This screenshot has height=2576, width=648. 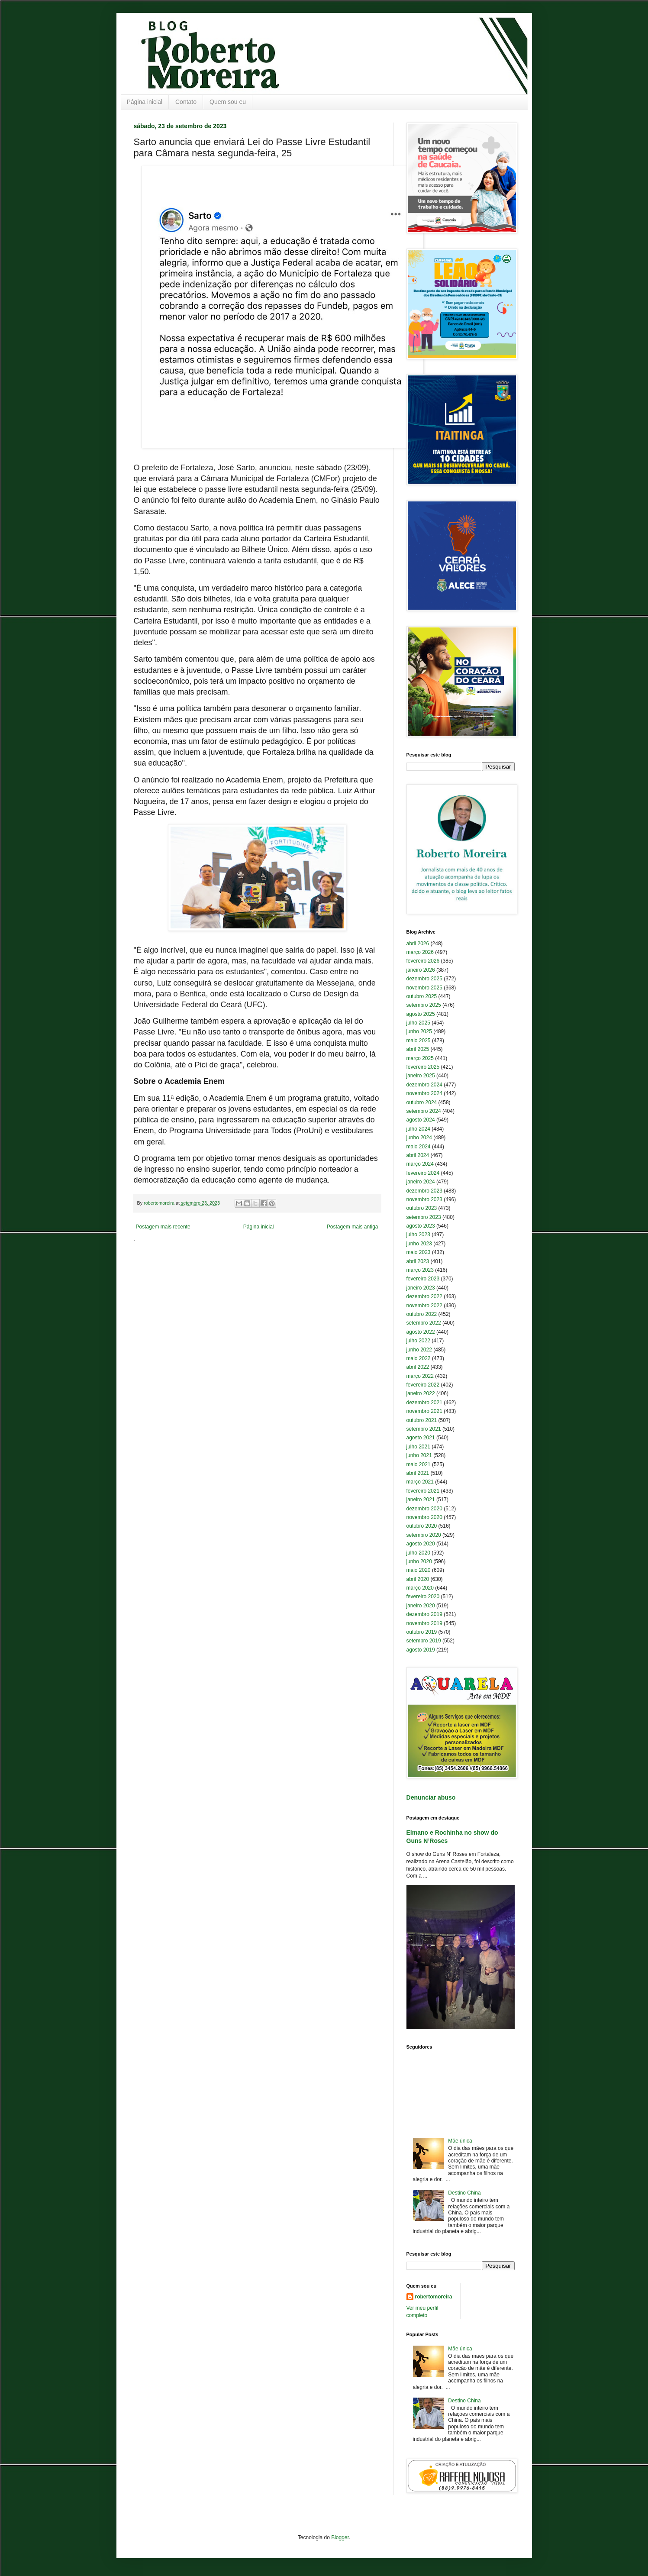 What do you see at coordinates (417, 1261) in the screenshot?
I see `abril 2023` at bounding box center [417, 1261].